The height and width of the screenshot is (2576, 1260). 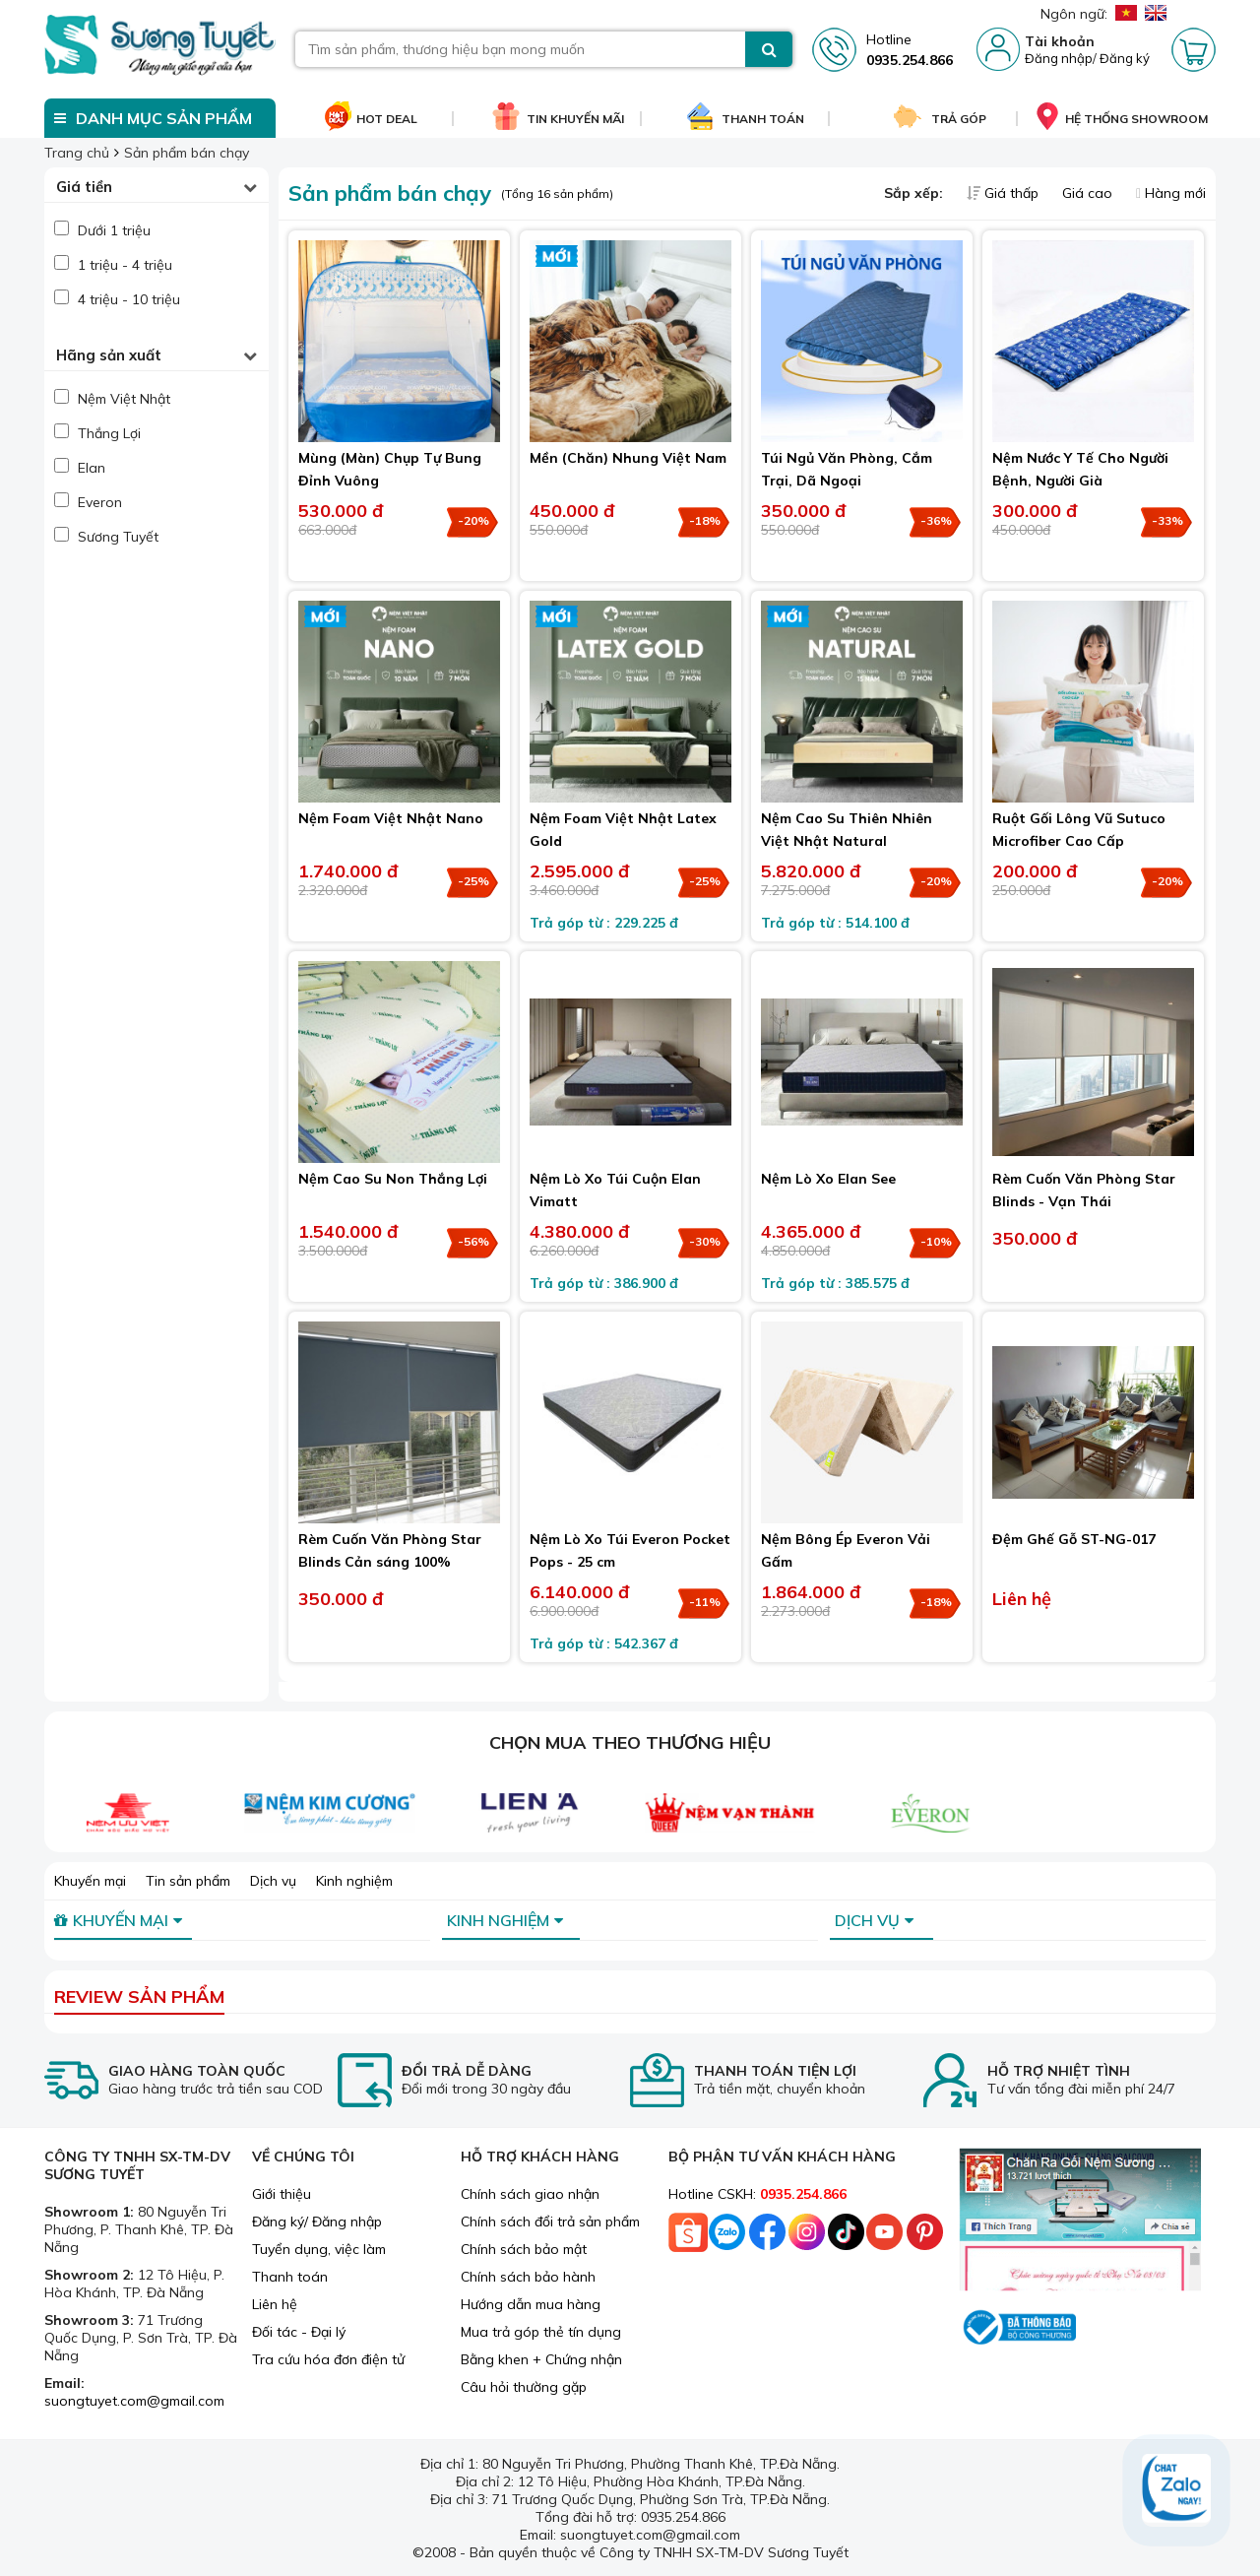 I want to click on Hàng mới, so click(x=1171, y=193).